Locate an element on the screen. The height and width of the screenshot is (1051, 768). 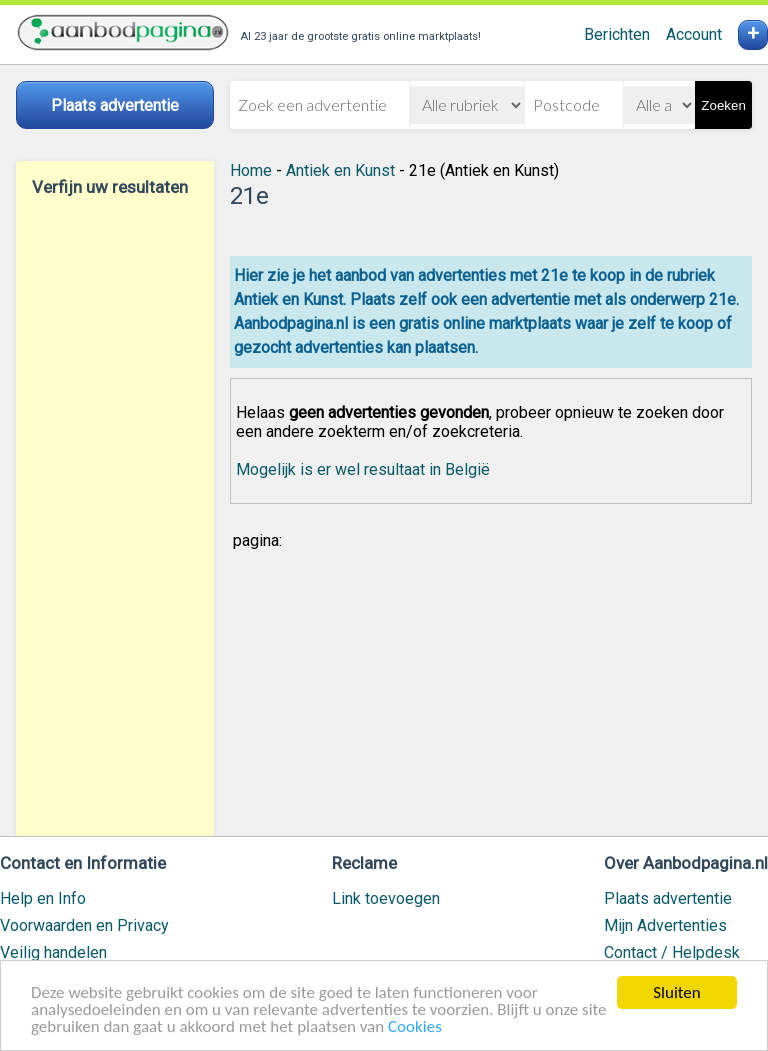
[Advertisement] is located at coordinates (115, 516).